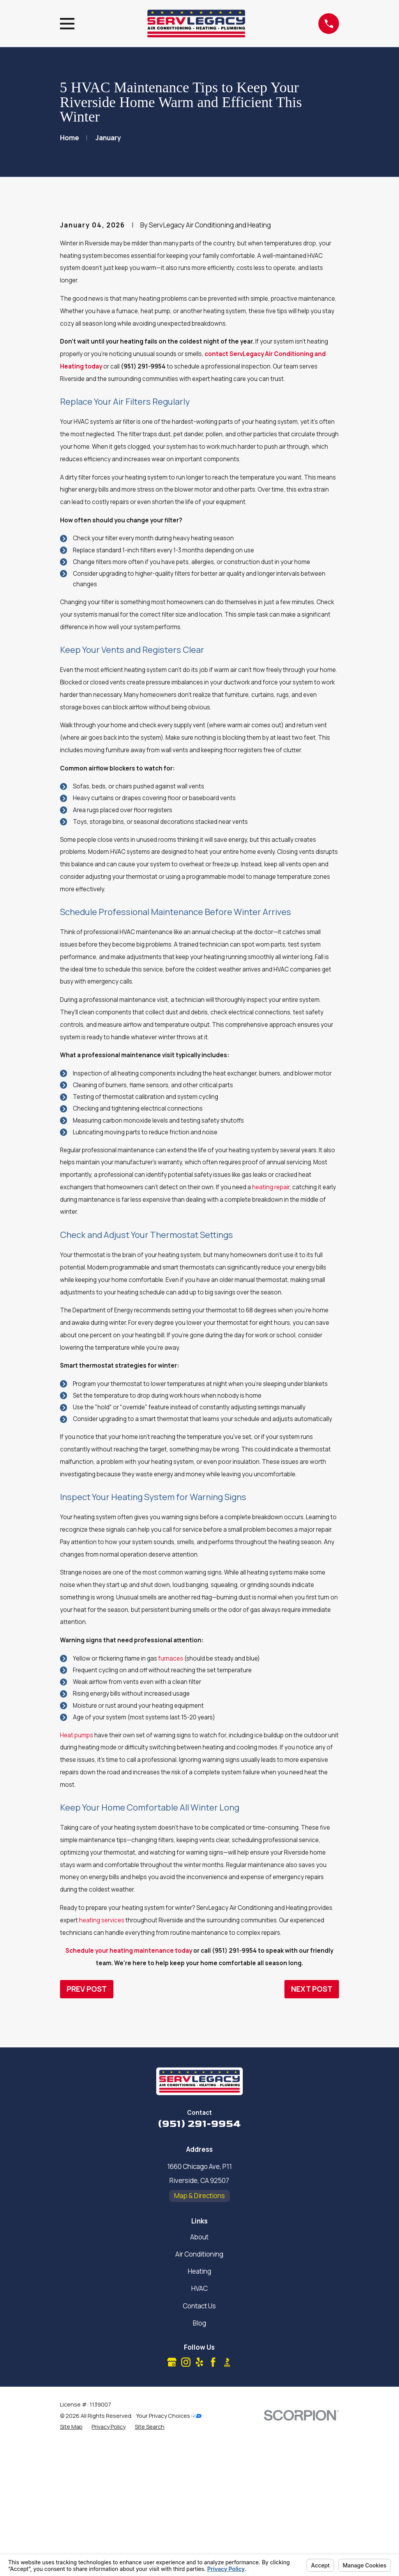  Describe the element at coordinates (76, 1868) in the screenshot. I see `Heat pumps` at that location.